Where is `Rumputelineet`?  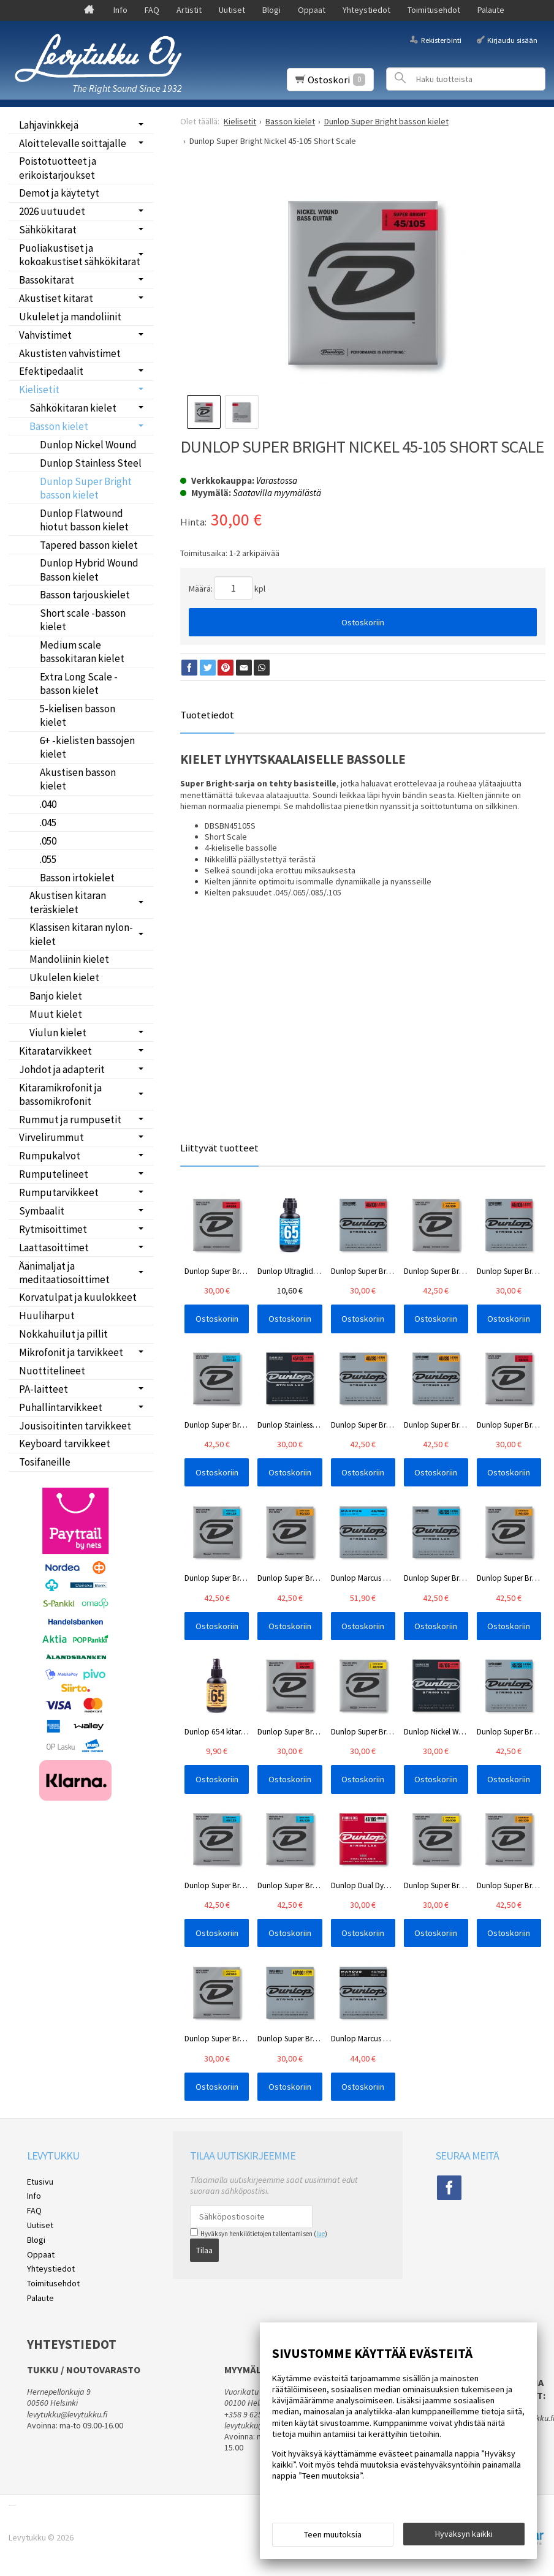
Rumputelineet is located at coordinates (53, 1174).